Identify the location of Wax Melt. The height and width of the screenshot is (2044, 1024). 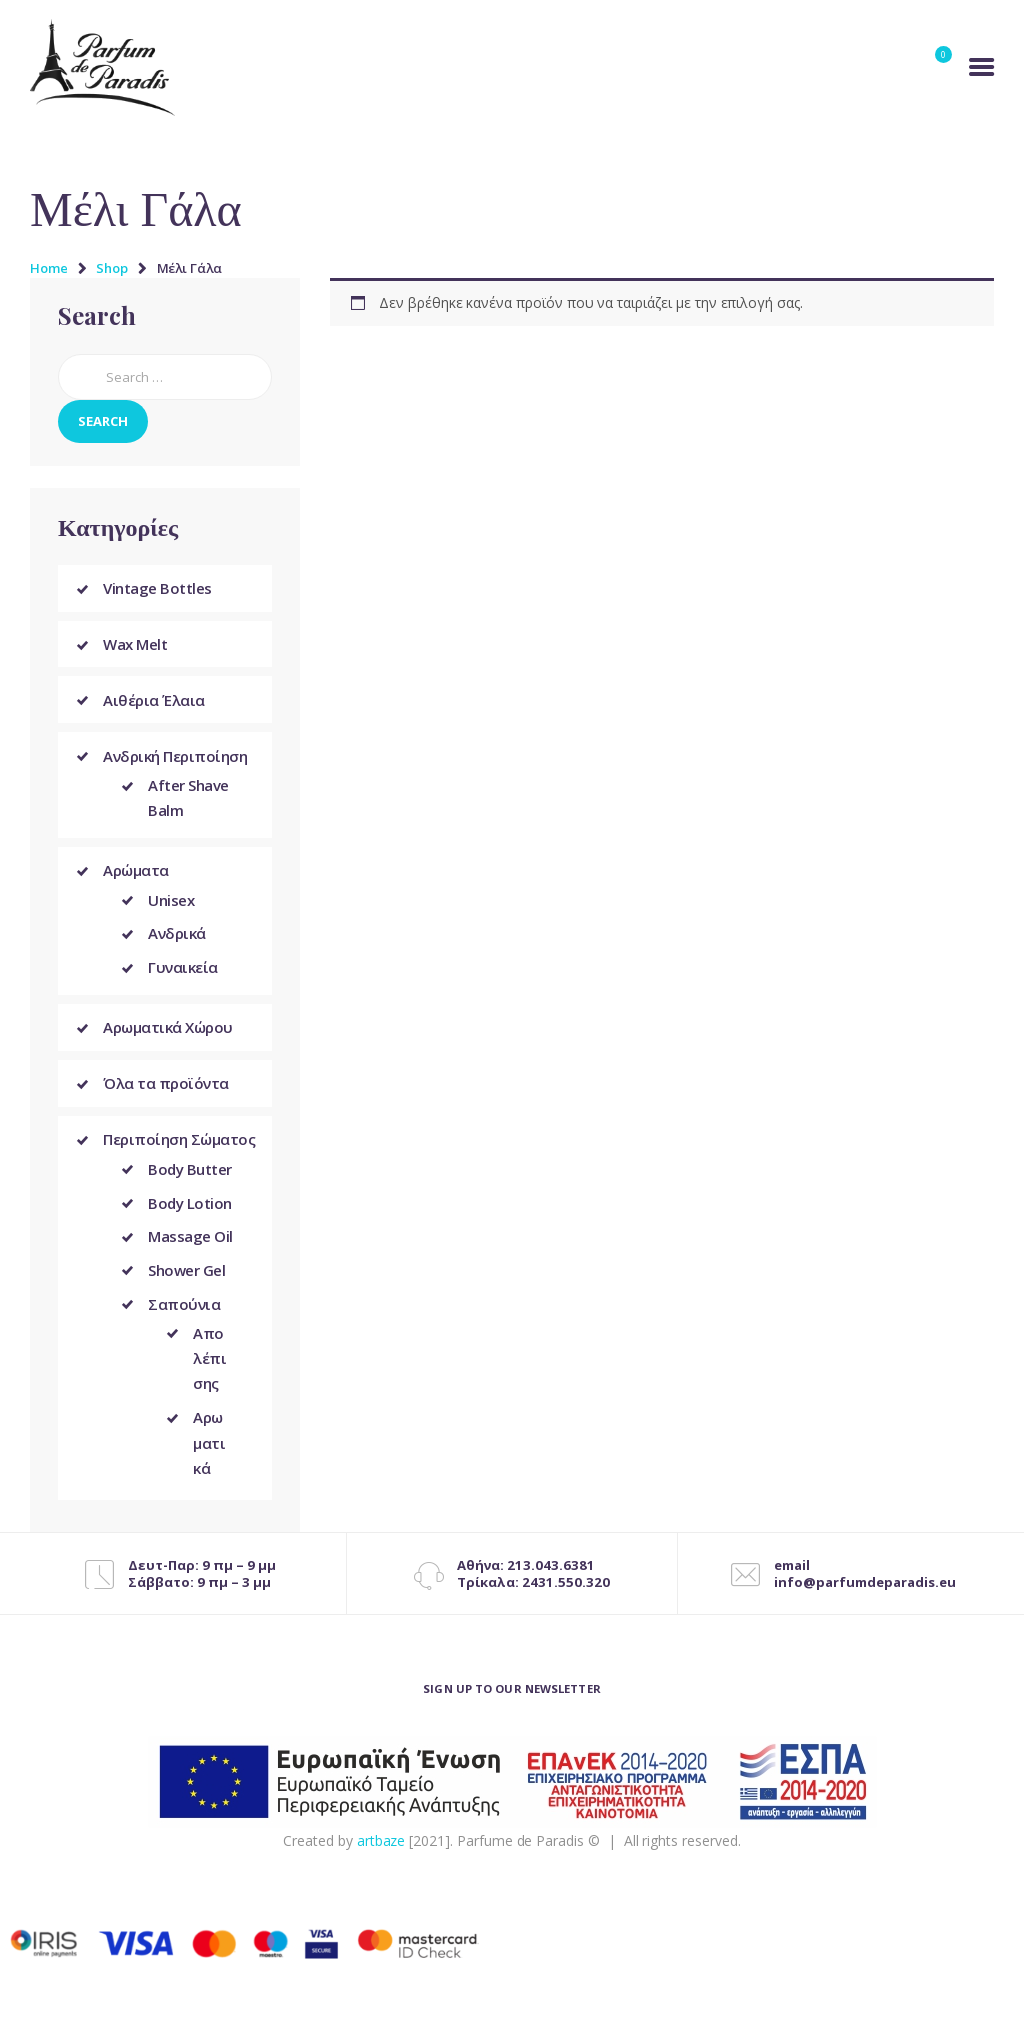
(135, 644).